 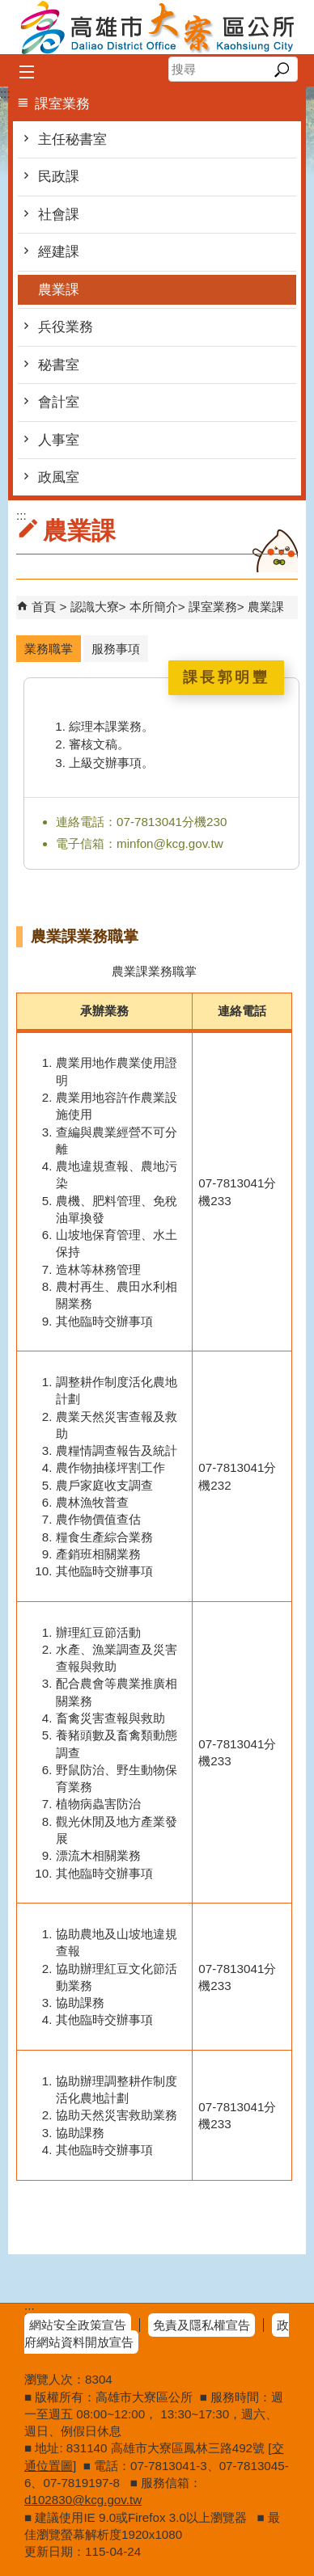 What do you see at coordinates (58, 214) in the screenshot?
I see `社會課` at bounding box center [58, 214].